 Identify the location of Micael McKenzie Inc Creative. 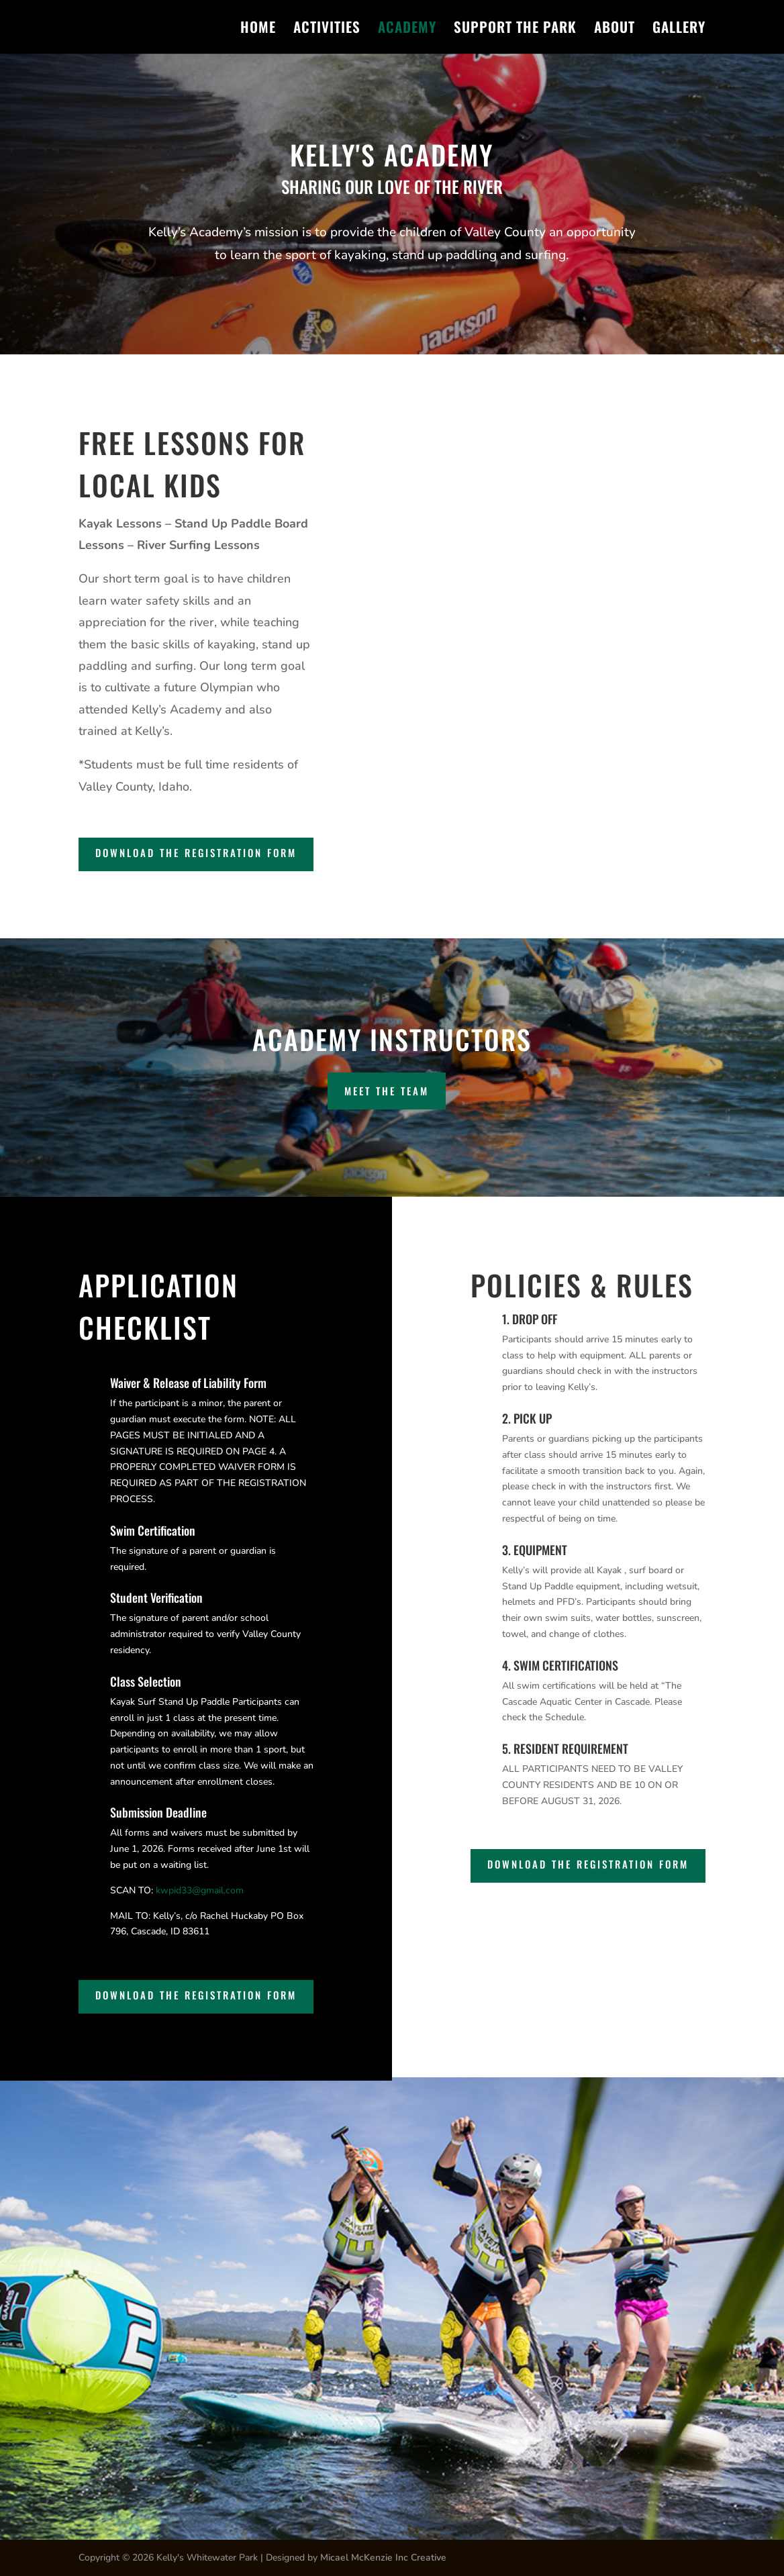
(383, 2557).